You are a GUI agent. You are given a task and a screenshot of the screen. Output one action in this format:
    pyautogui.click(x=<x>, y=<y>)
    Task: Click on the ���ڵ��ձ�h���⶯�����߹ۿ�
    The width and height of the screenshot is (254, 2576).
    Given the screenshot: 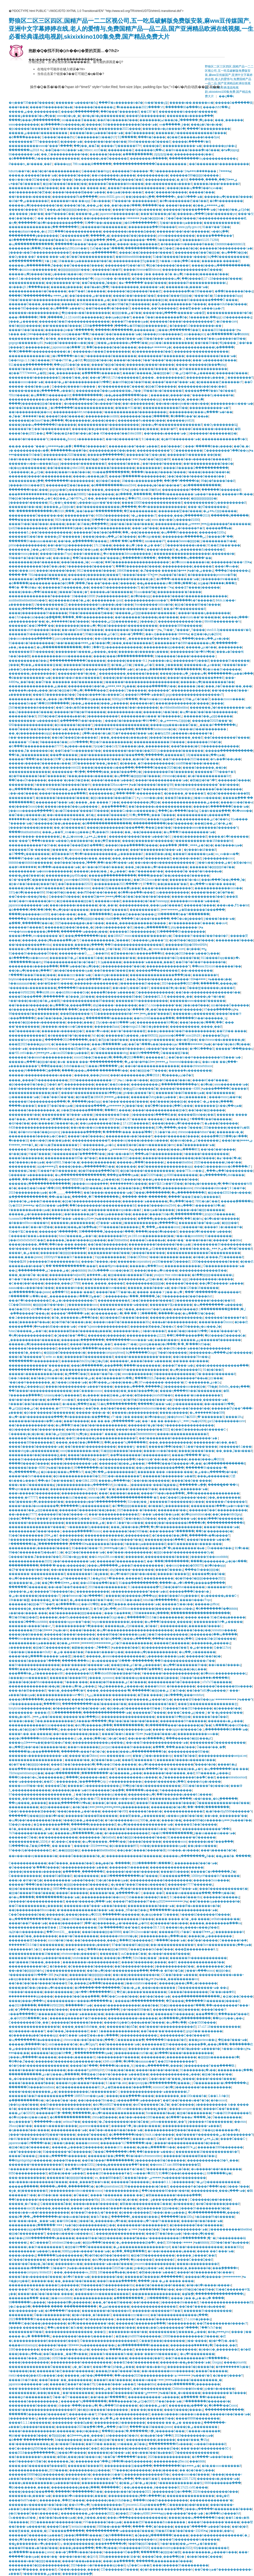 What is the action you would take?
    pyautogui.click(x=109, y=862)
    